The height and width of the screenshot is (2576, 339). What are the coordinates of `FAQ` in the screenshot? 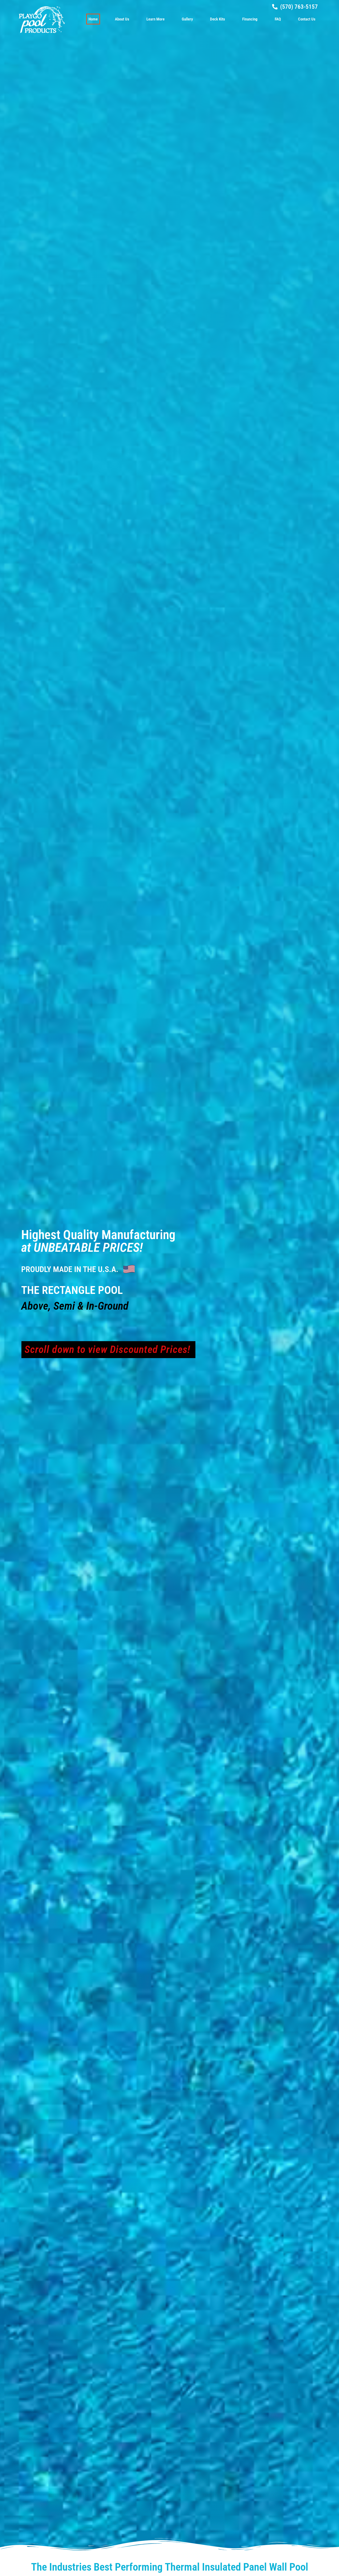 It's located at (278, 19).